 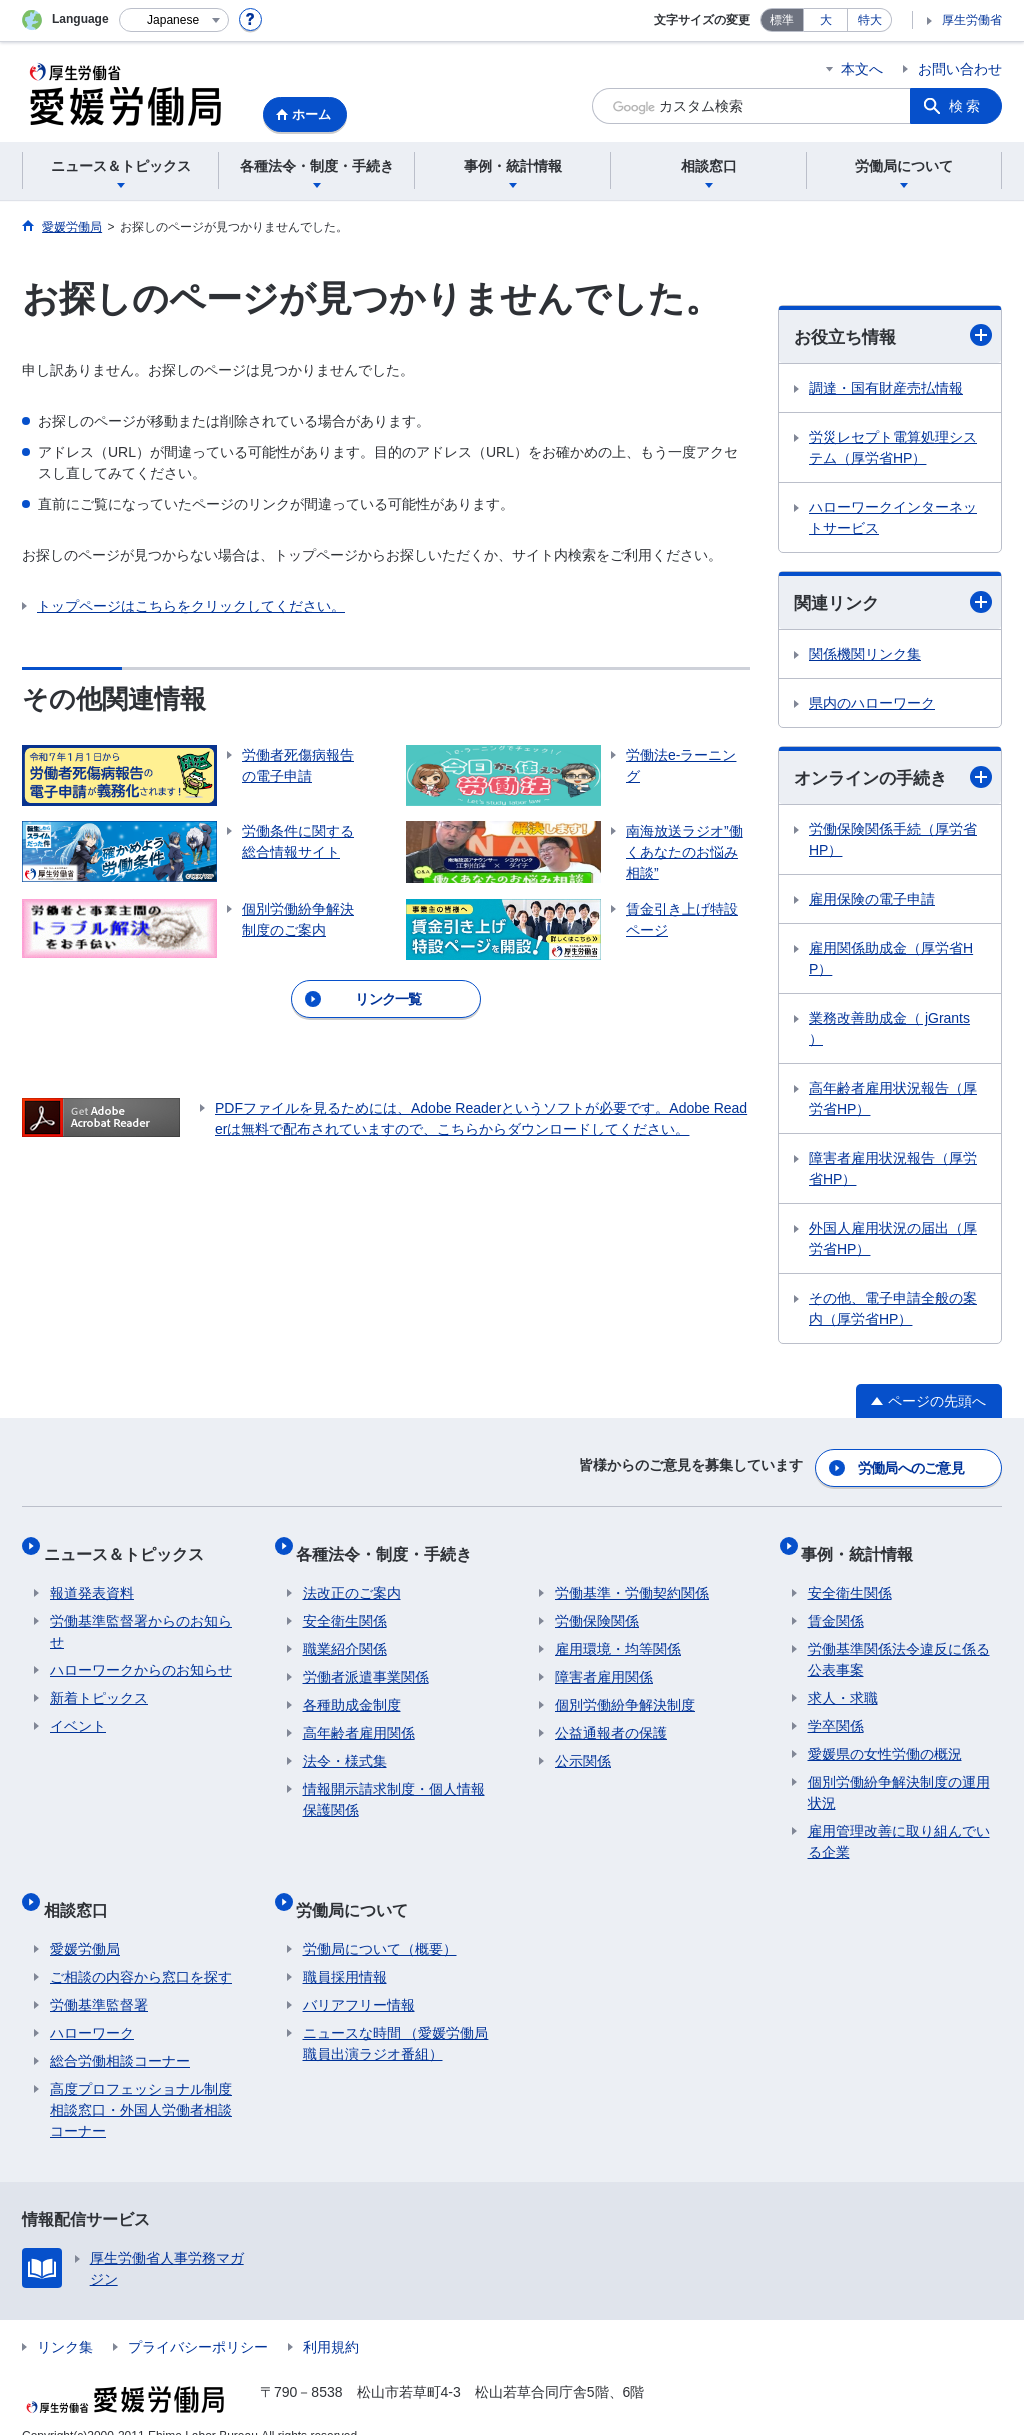 I want to click on 調達・国有財産売払情報, so click(x=886, y=389).